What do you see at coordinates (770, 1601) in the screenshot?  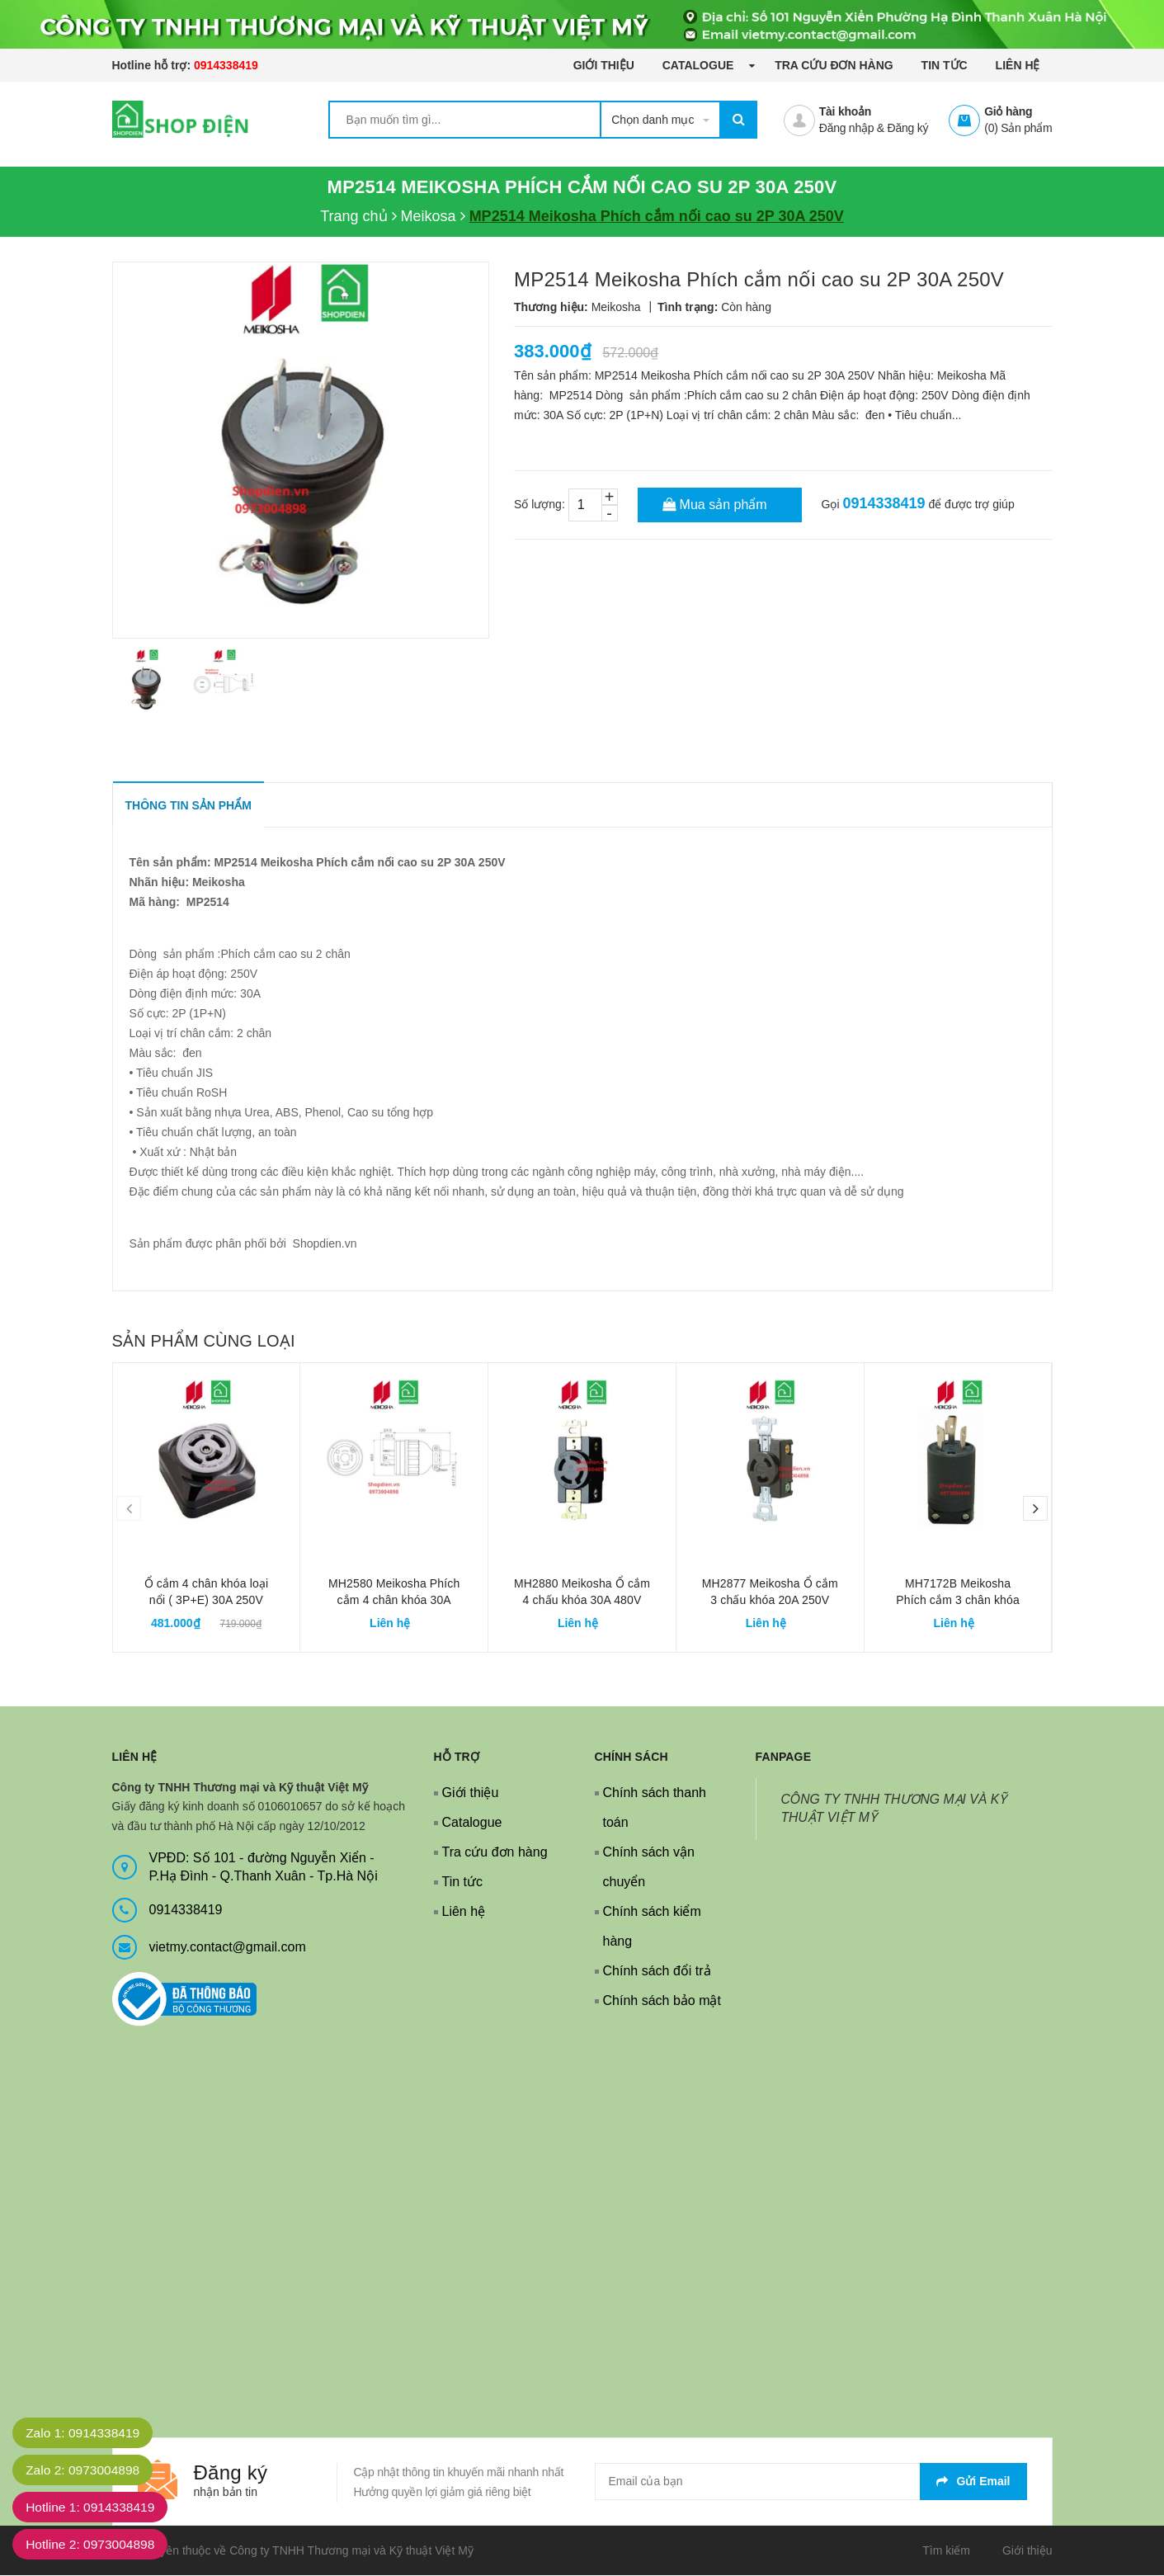 I see `MH2877 Meikosha Ổ cắm 3 chấu khóa 20A 250V 2P+E` at bounding box center [770, 1601].